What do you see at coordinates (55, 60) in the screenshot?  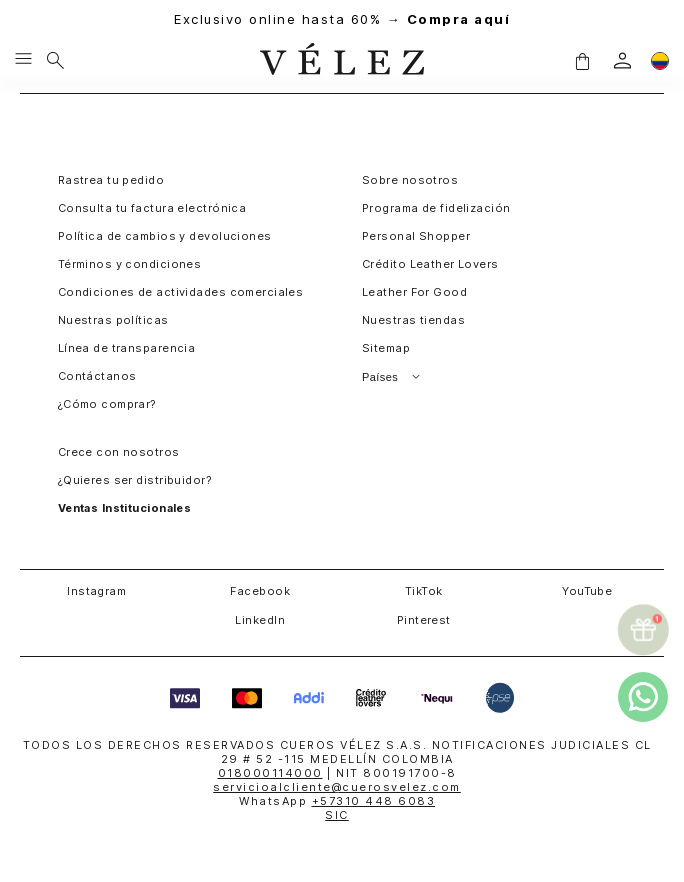 I see `[Buscar]` at bounding box center [55, 60].